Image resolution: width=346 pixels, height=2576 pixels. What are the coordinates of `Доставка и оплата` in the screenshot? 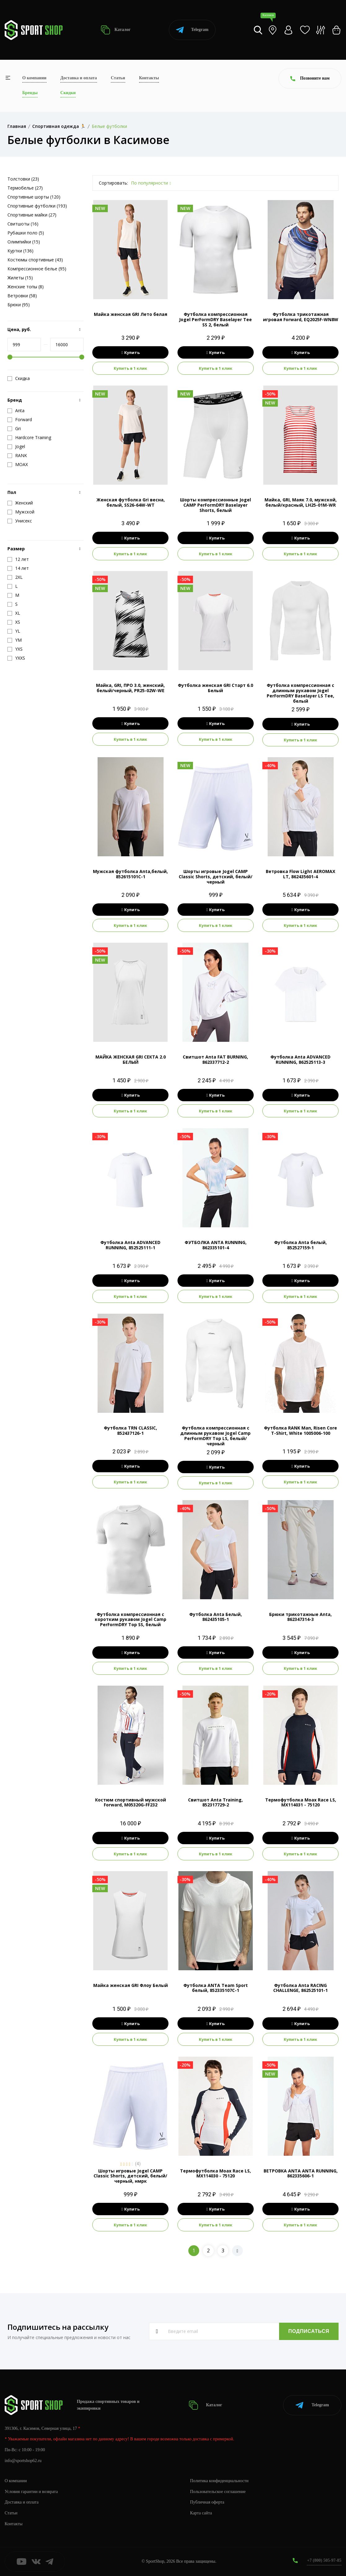 It's located at (78, 78).